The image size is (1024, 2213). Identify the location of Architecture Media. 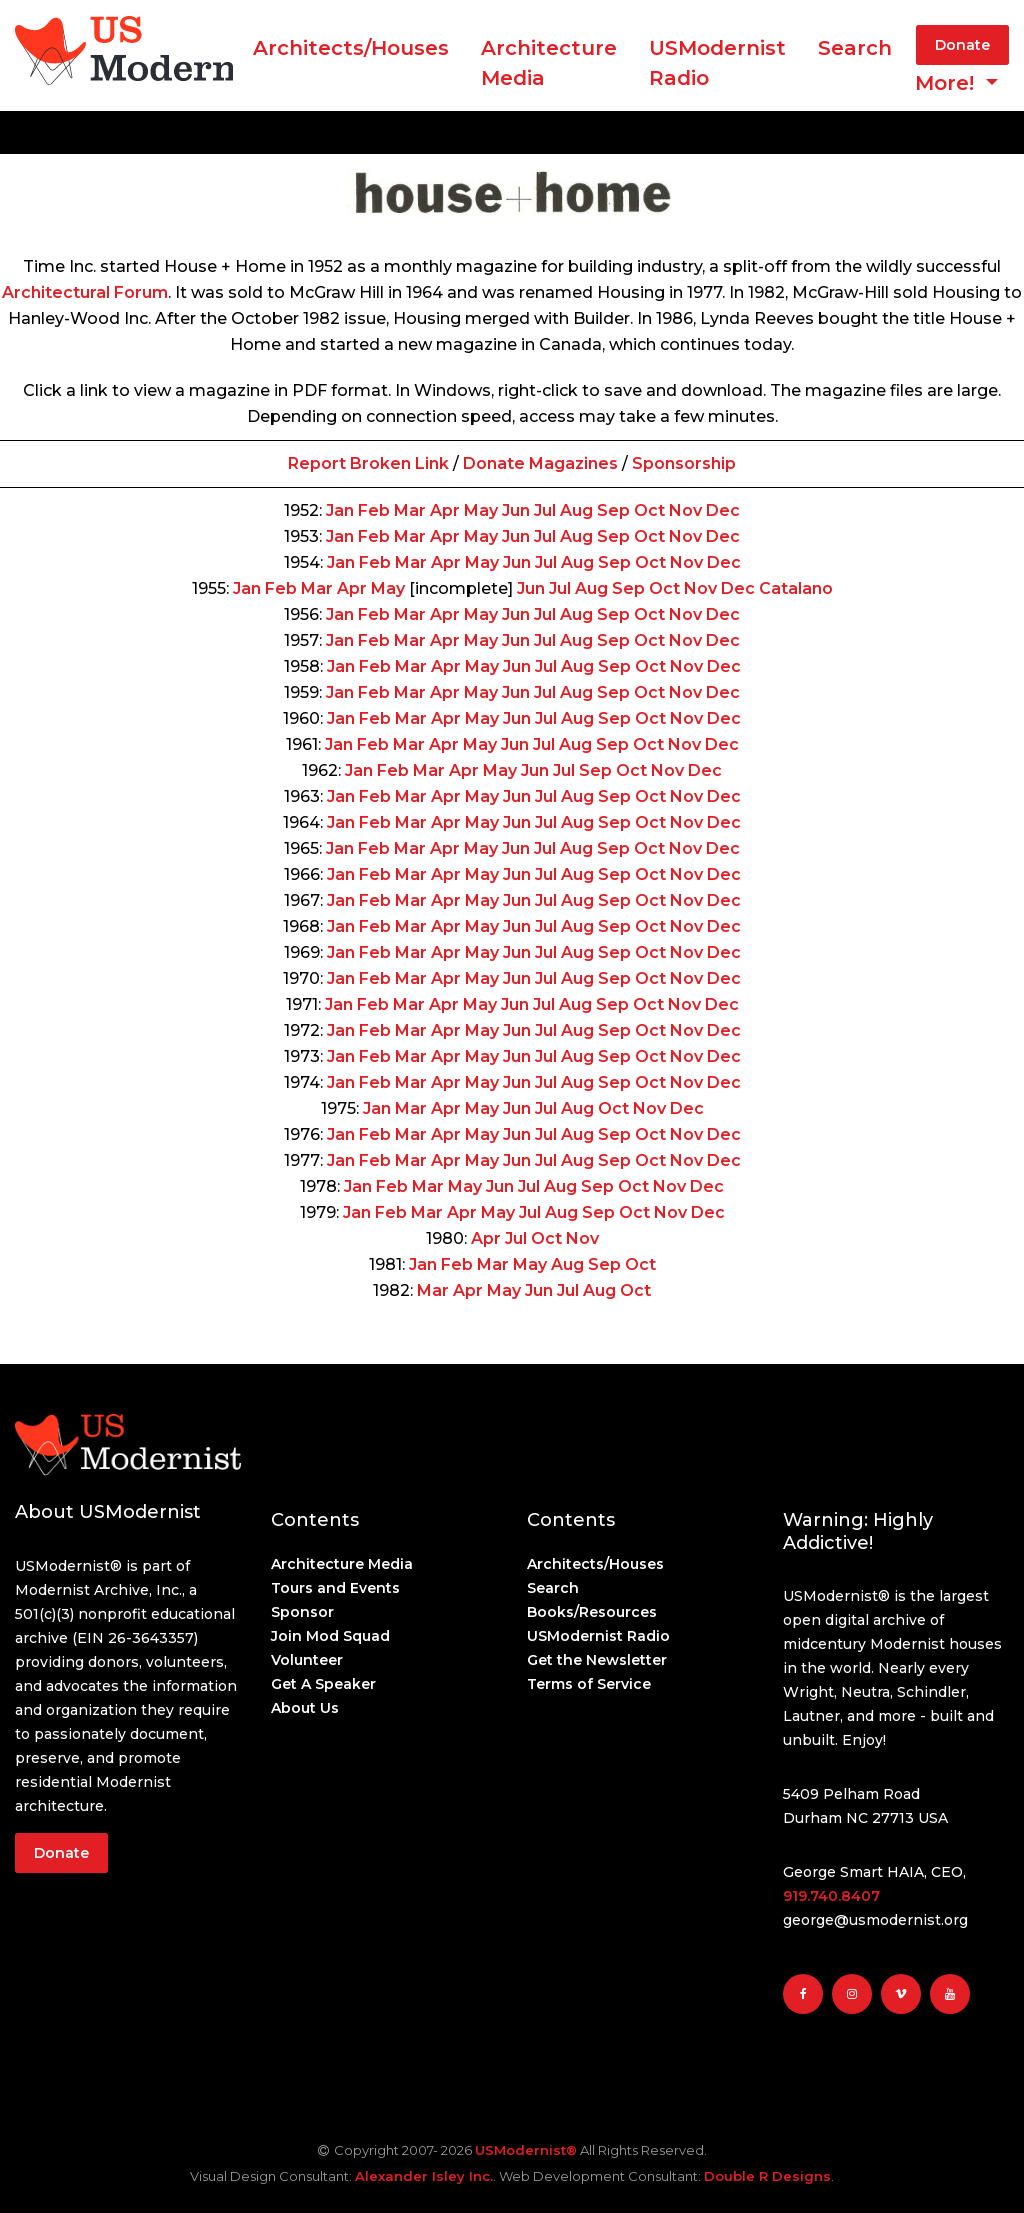
(342, 1564).